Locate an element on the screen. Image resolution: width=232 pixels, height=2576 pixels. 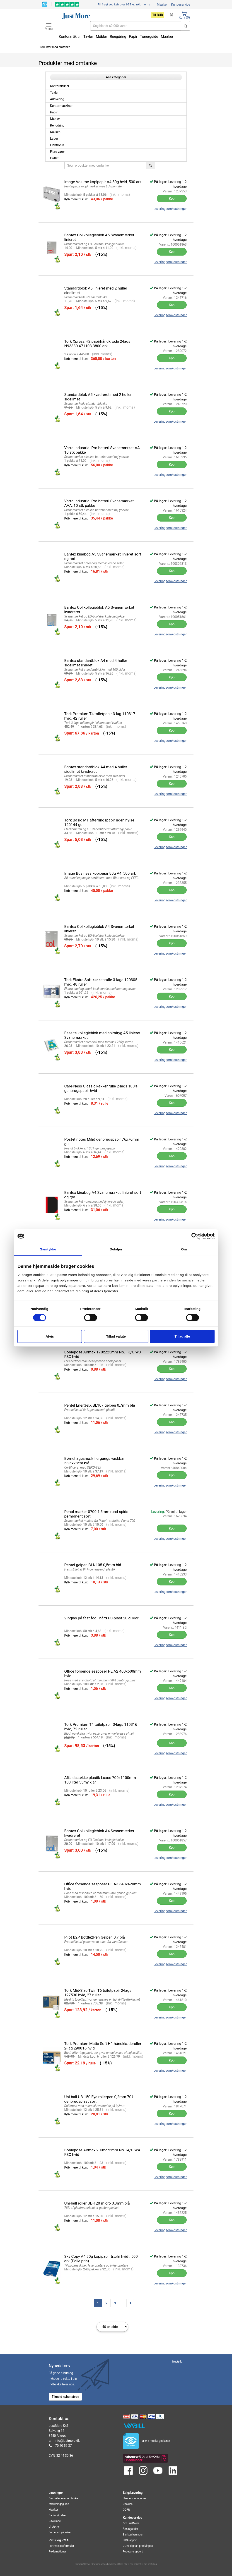
Tonerguide is located at coordinates (149, 36).